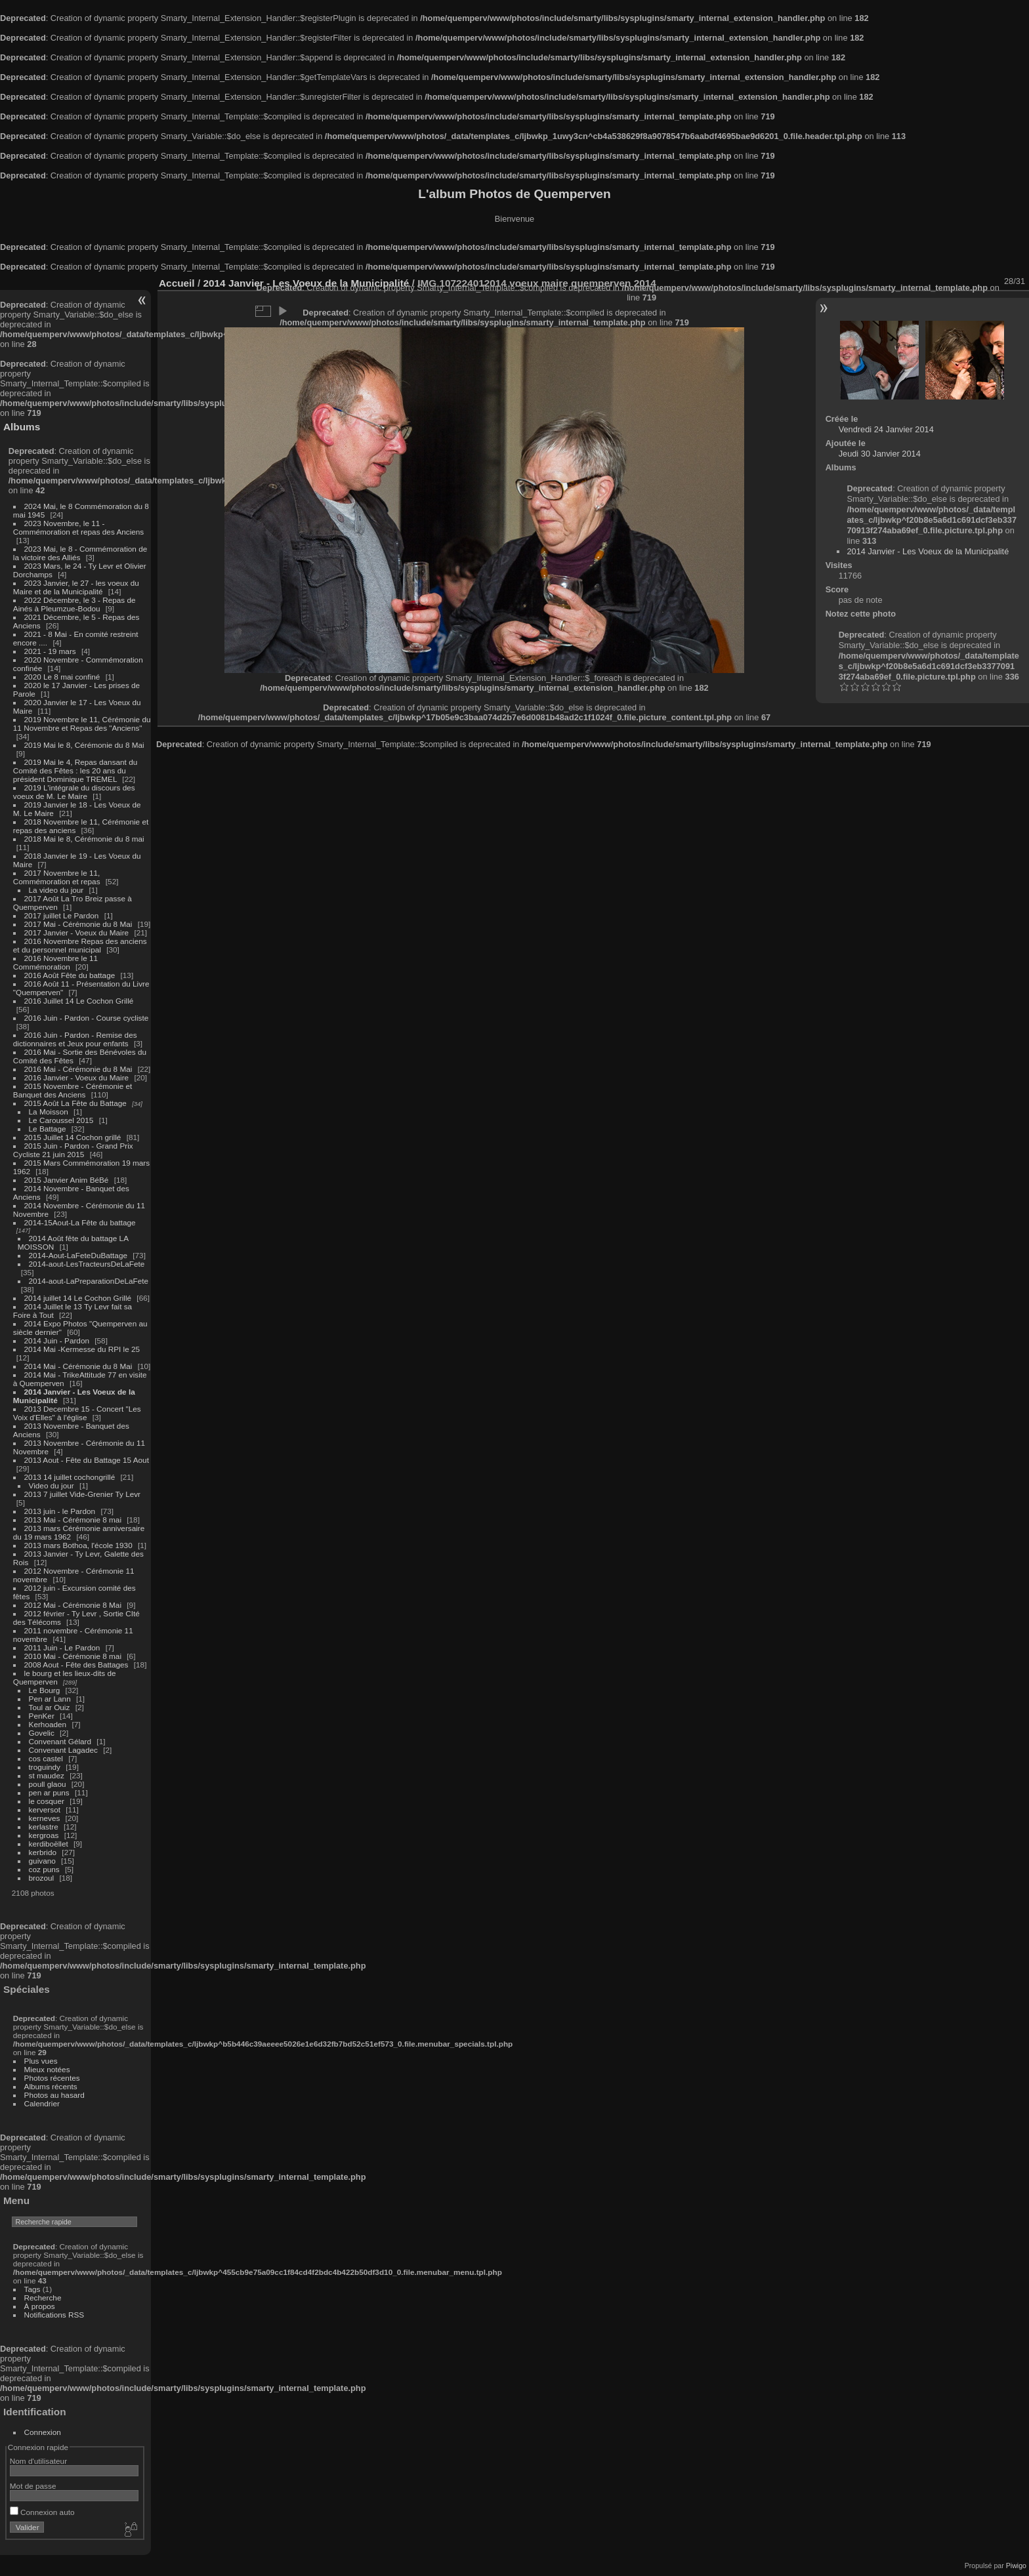 The height and width of the screenshot is (2576, 1029). Describe the element at coordinates (74, 604) in the screenshot. I see `2022 Décembre, le 3 - Repas de Ainés à Pleumzue-Bodou` at that location.